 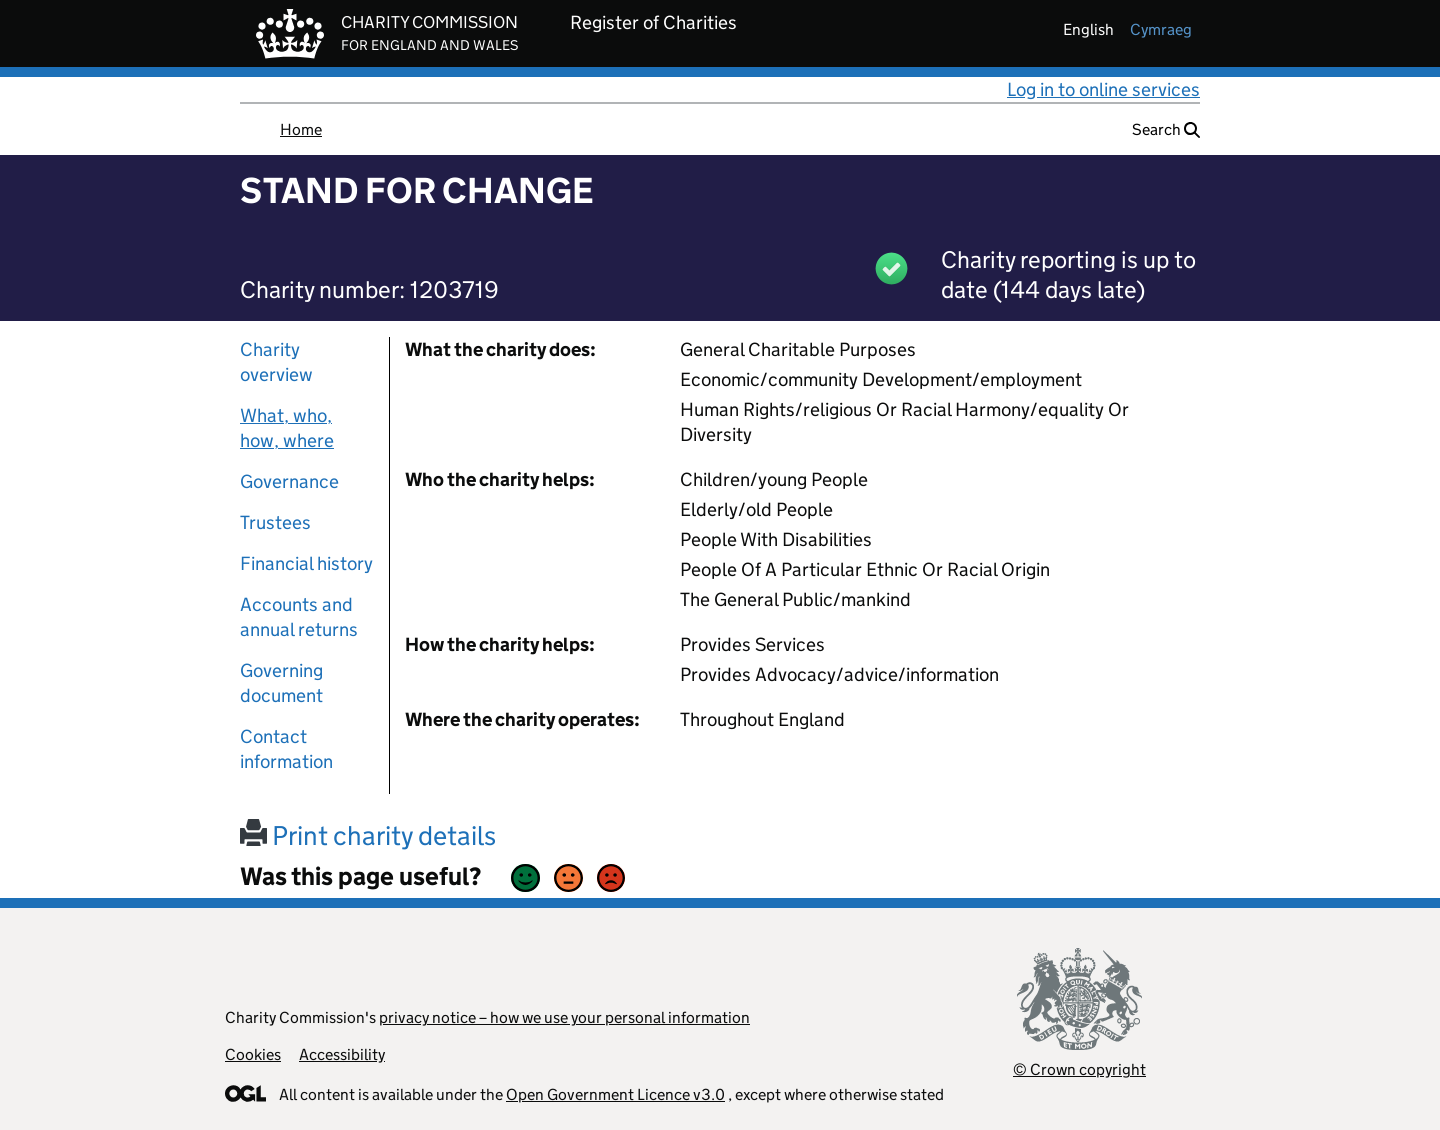 What do you see at coordinates (276, 362) in the screenshot?
I see `Charity overview` at bounding box center [276, 362].